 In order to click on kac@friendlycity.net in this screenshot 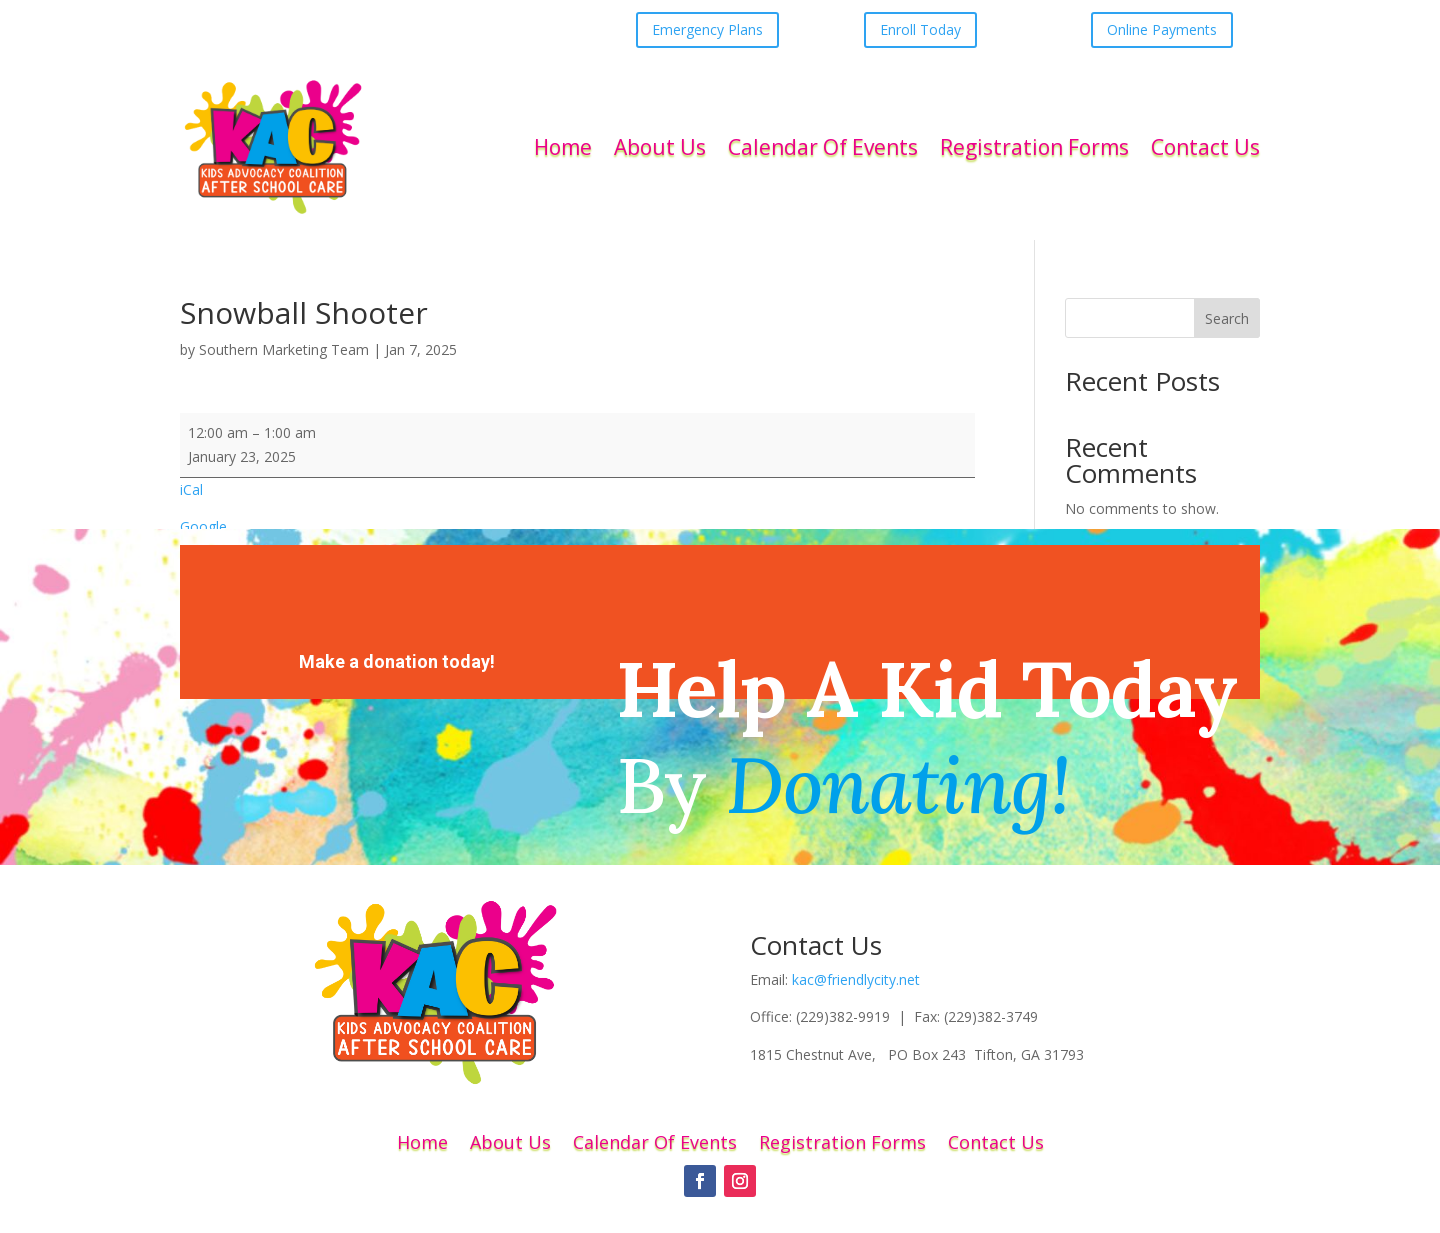, I will do `click(856, 979)`.